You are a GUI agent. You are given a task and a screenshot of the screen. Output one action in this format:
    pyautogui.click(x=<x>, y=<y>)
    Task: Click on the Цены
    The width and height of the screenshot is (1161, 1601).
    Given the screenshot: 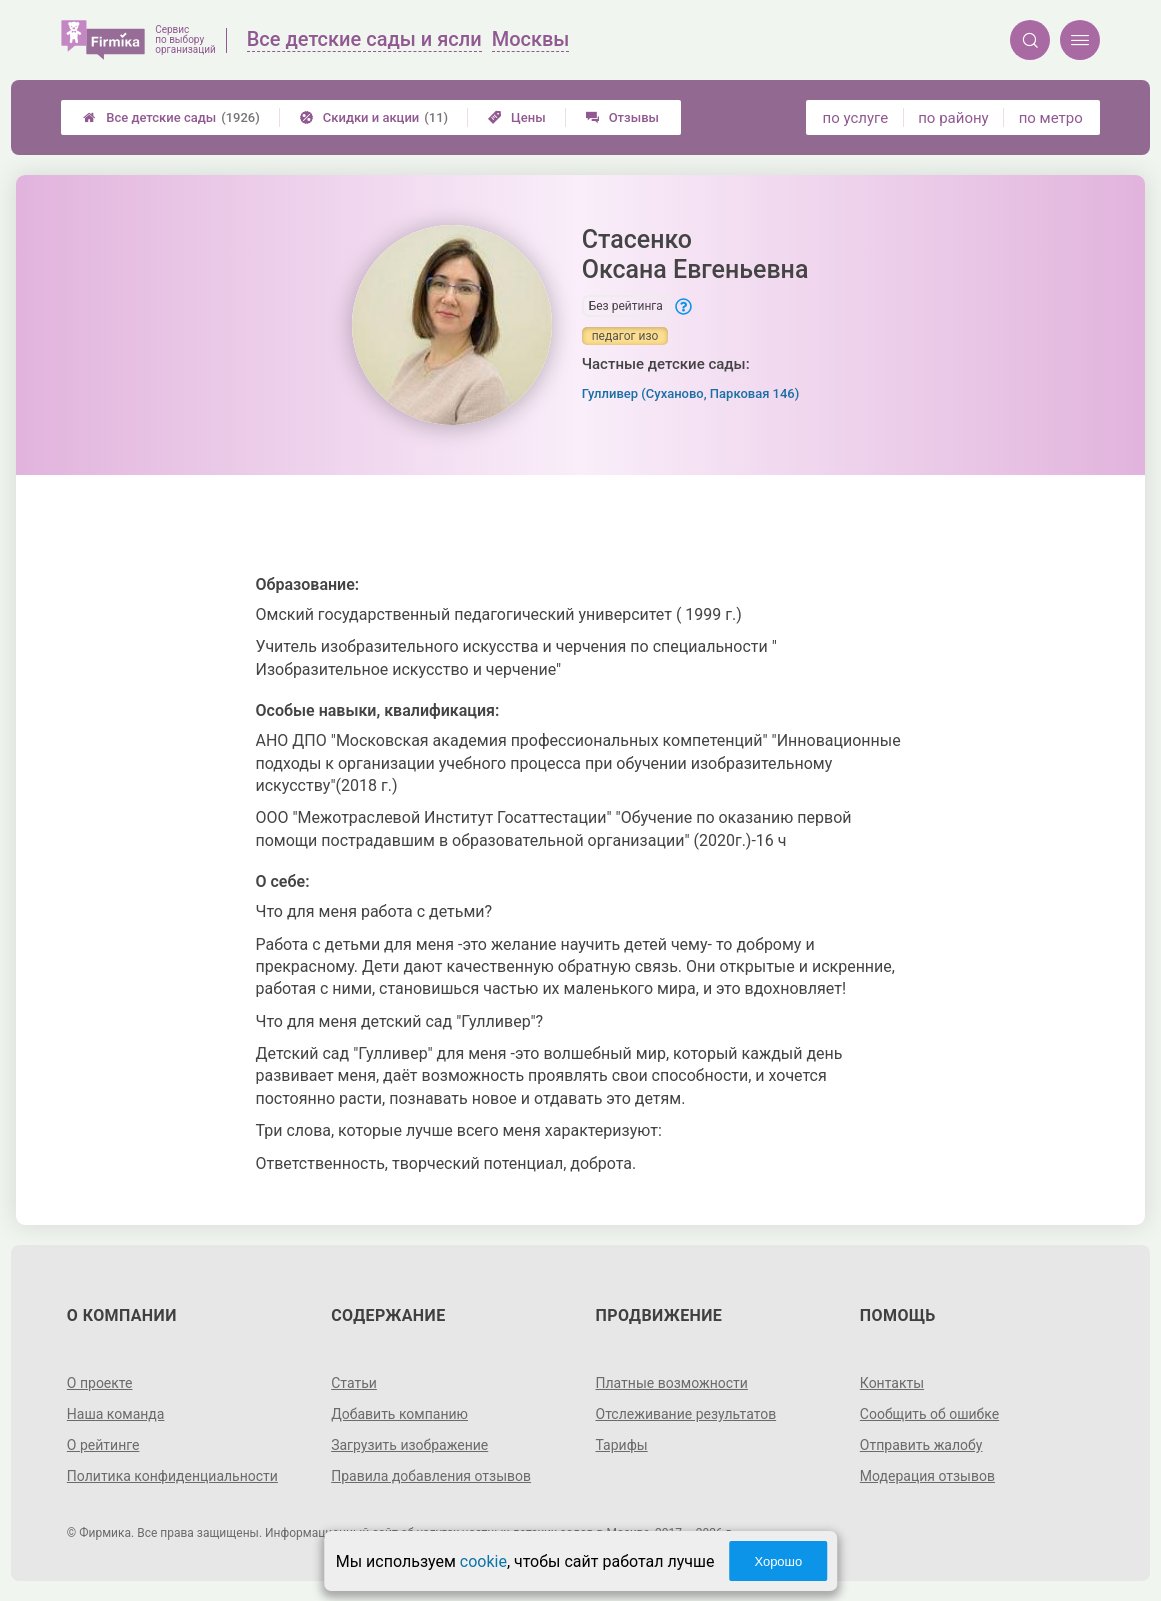 What is the action you would take?
    pyautogui.click(x=517, y=117)
    